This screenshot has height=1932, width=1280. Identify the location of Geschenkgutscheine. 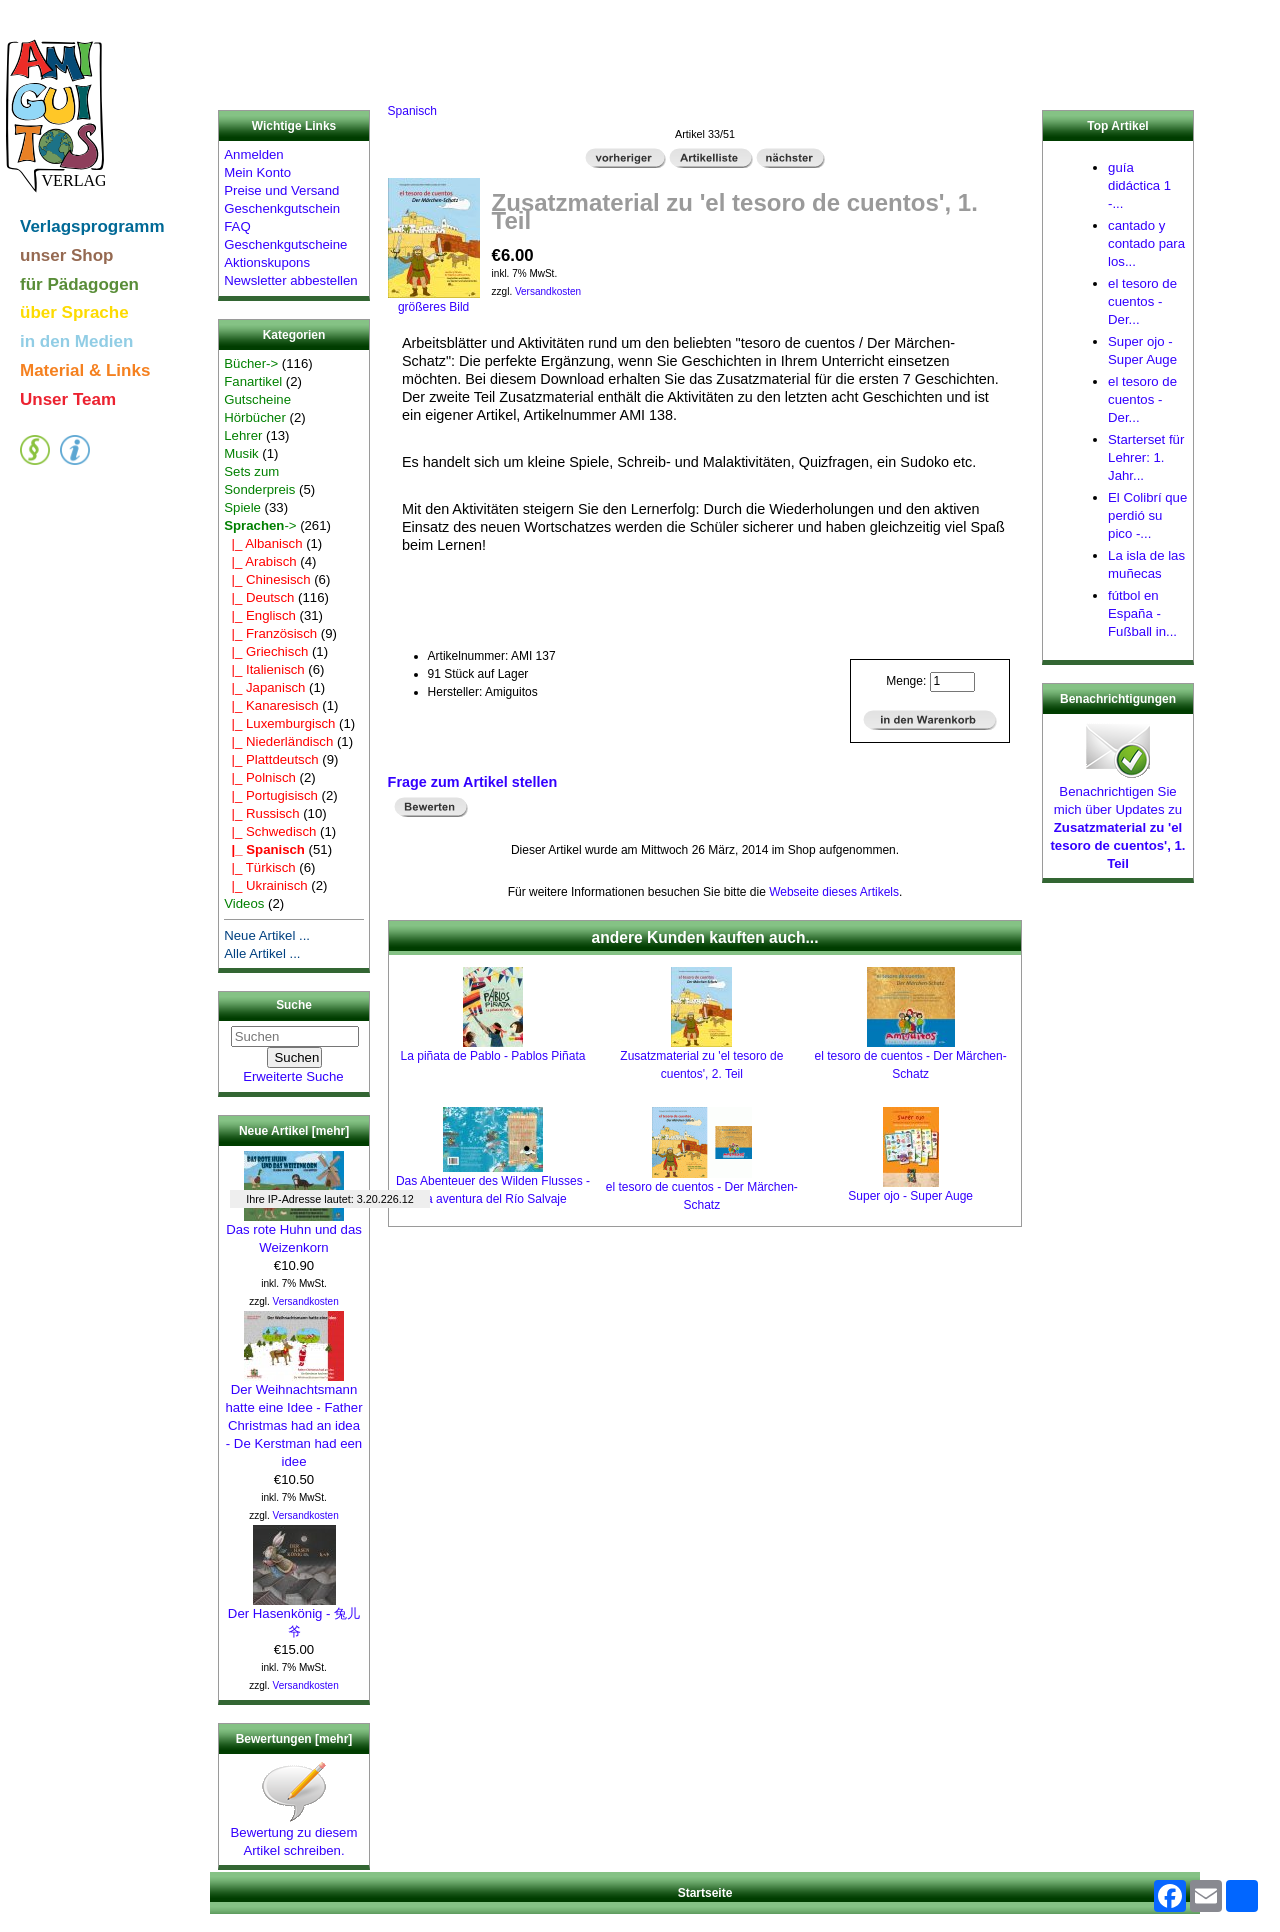
(285, 244).